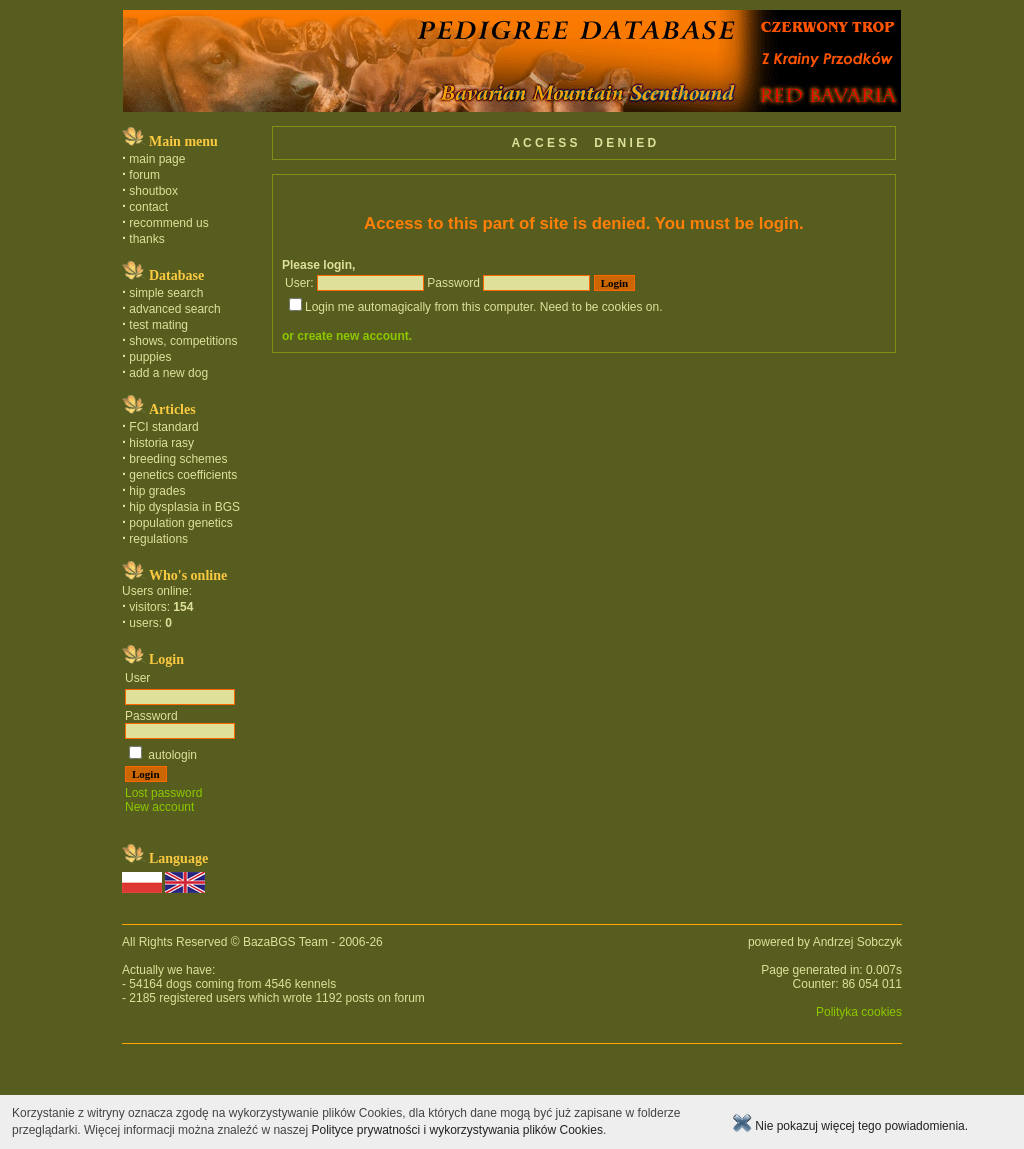 This screenshot has height=1149, width=1024. What do you see at coordinates (10, 1082) in the screenshot?
I see `polski` at bounding box center [10, 1082].